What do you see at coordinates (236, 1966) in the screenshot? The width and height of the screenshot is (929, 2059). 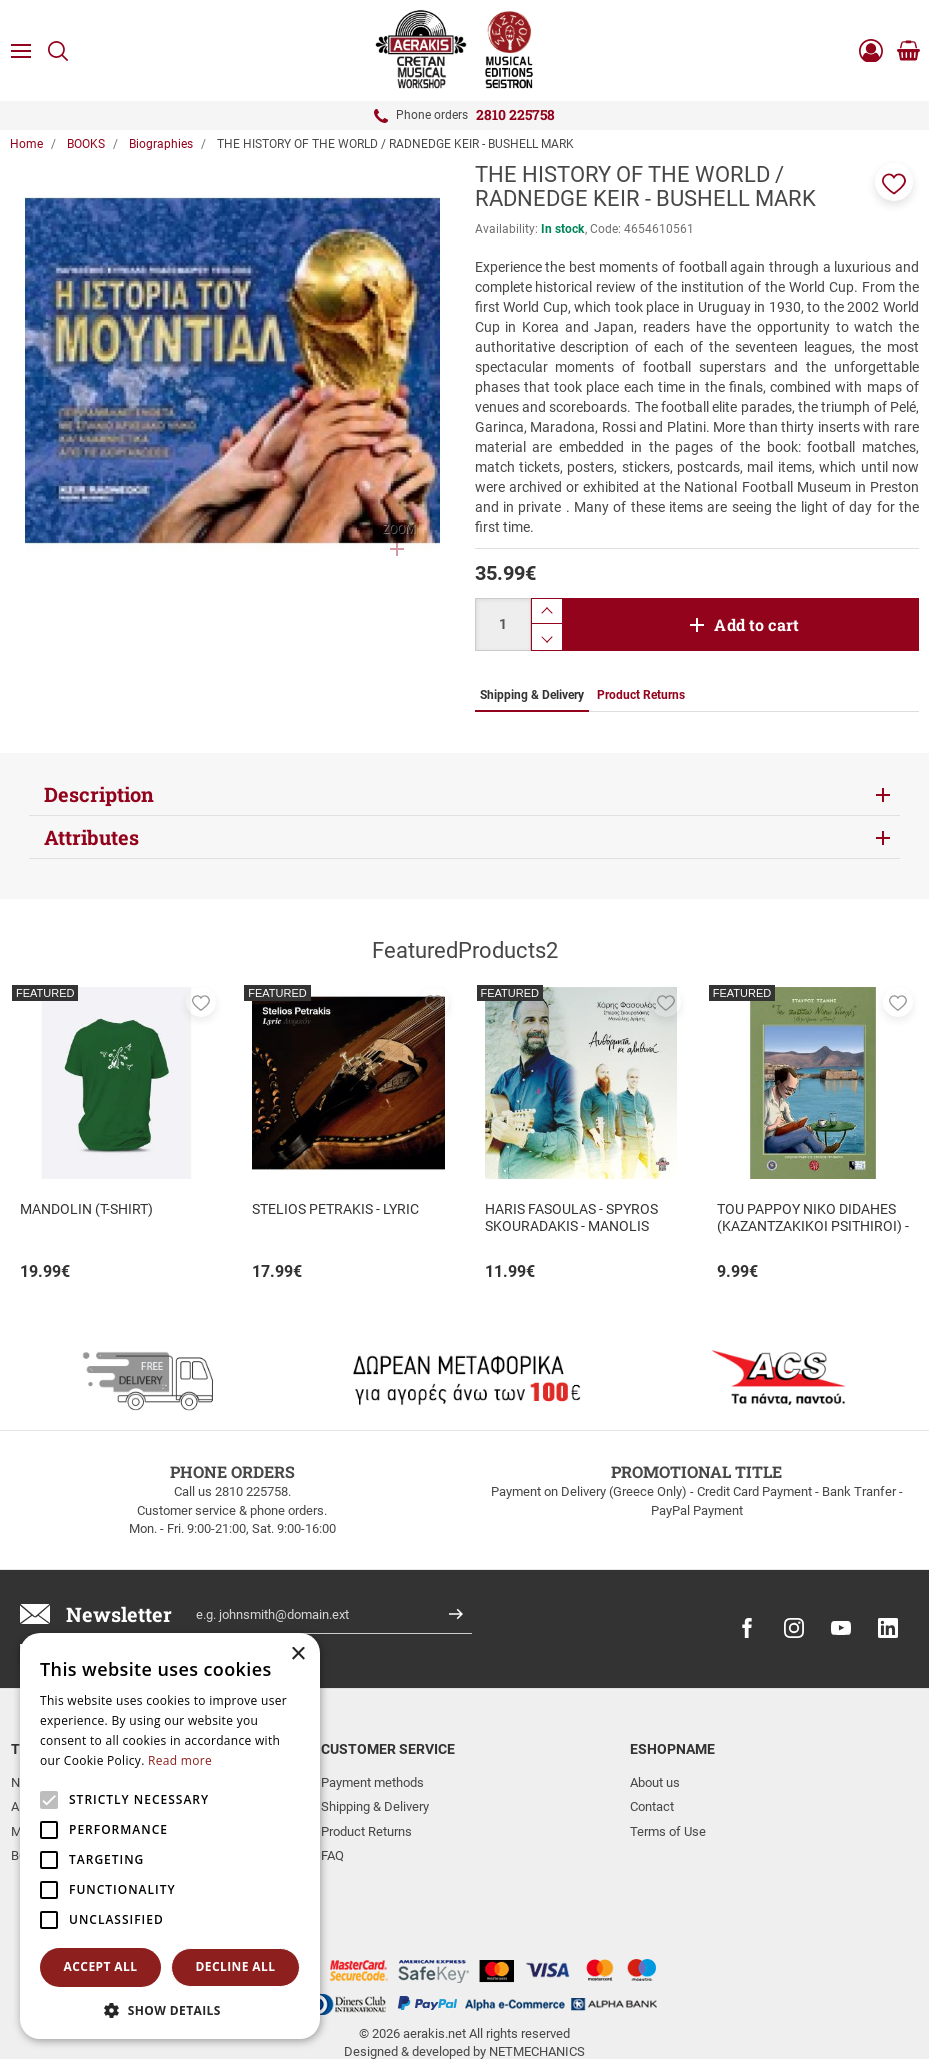 I see `Decline all [button]` at bounding box center [236, 1966].